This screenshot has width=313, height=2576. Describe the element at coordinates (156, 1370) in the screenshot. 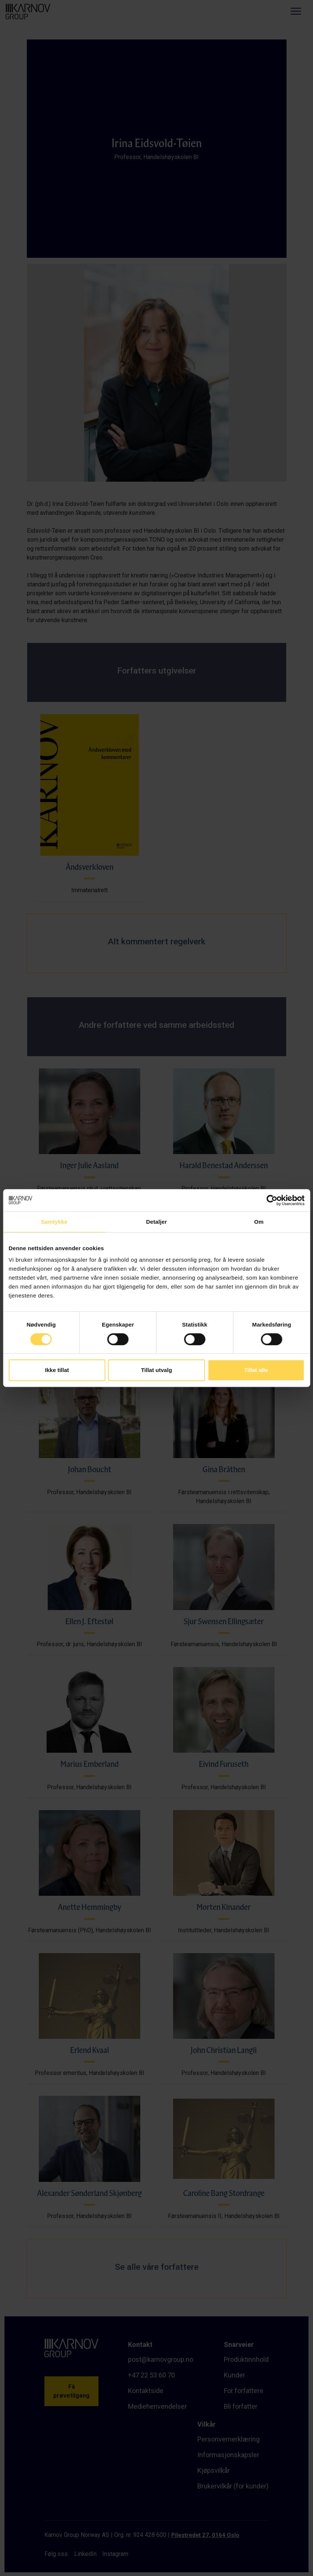

I see `Tillat utvalg` at that location.